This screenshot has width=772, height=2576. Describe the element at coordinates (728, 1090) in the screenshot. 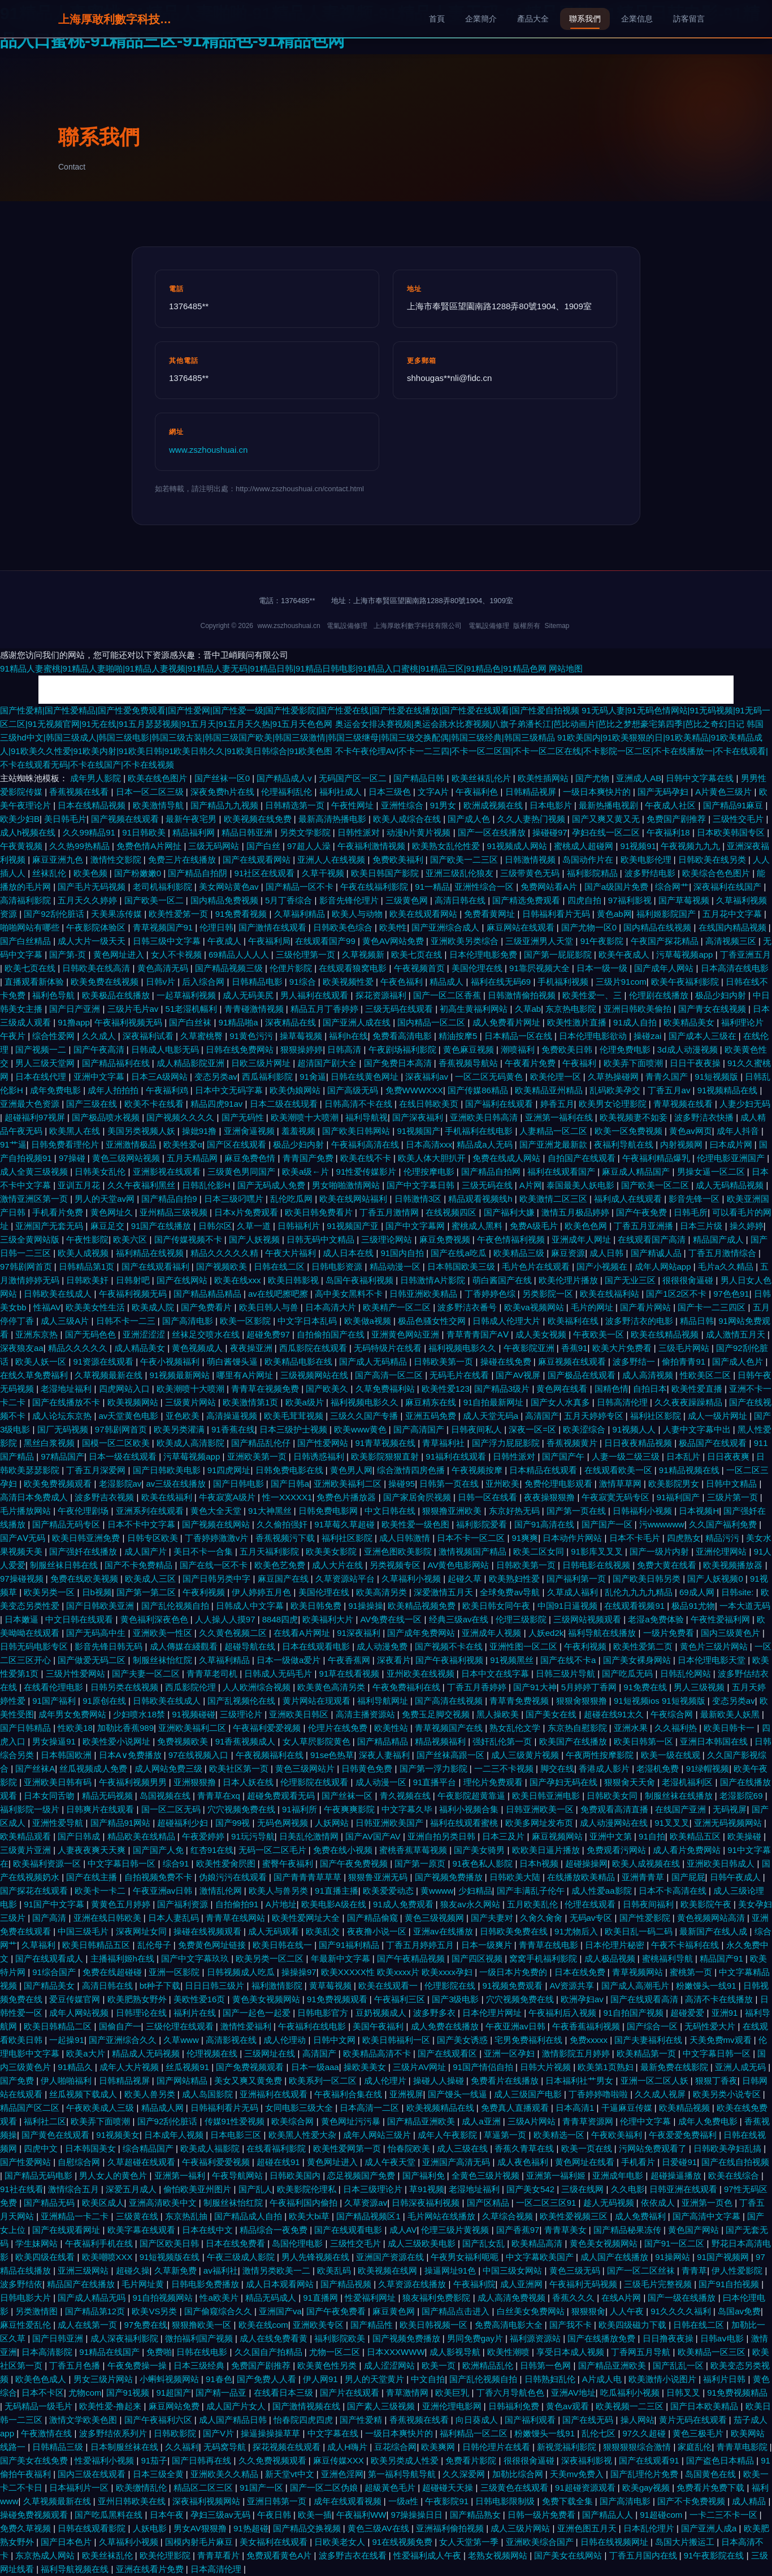

I see `91视频精品在线` at that location.